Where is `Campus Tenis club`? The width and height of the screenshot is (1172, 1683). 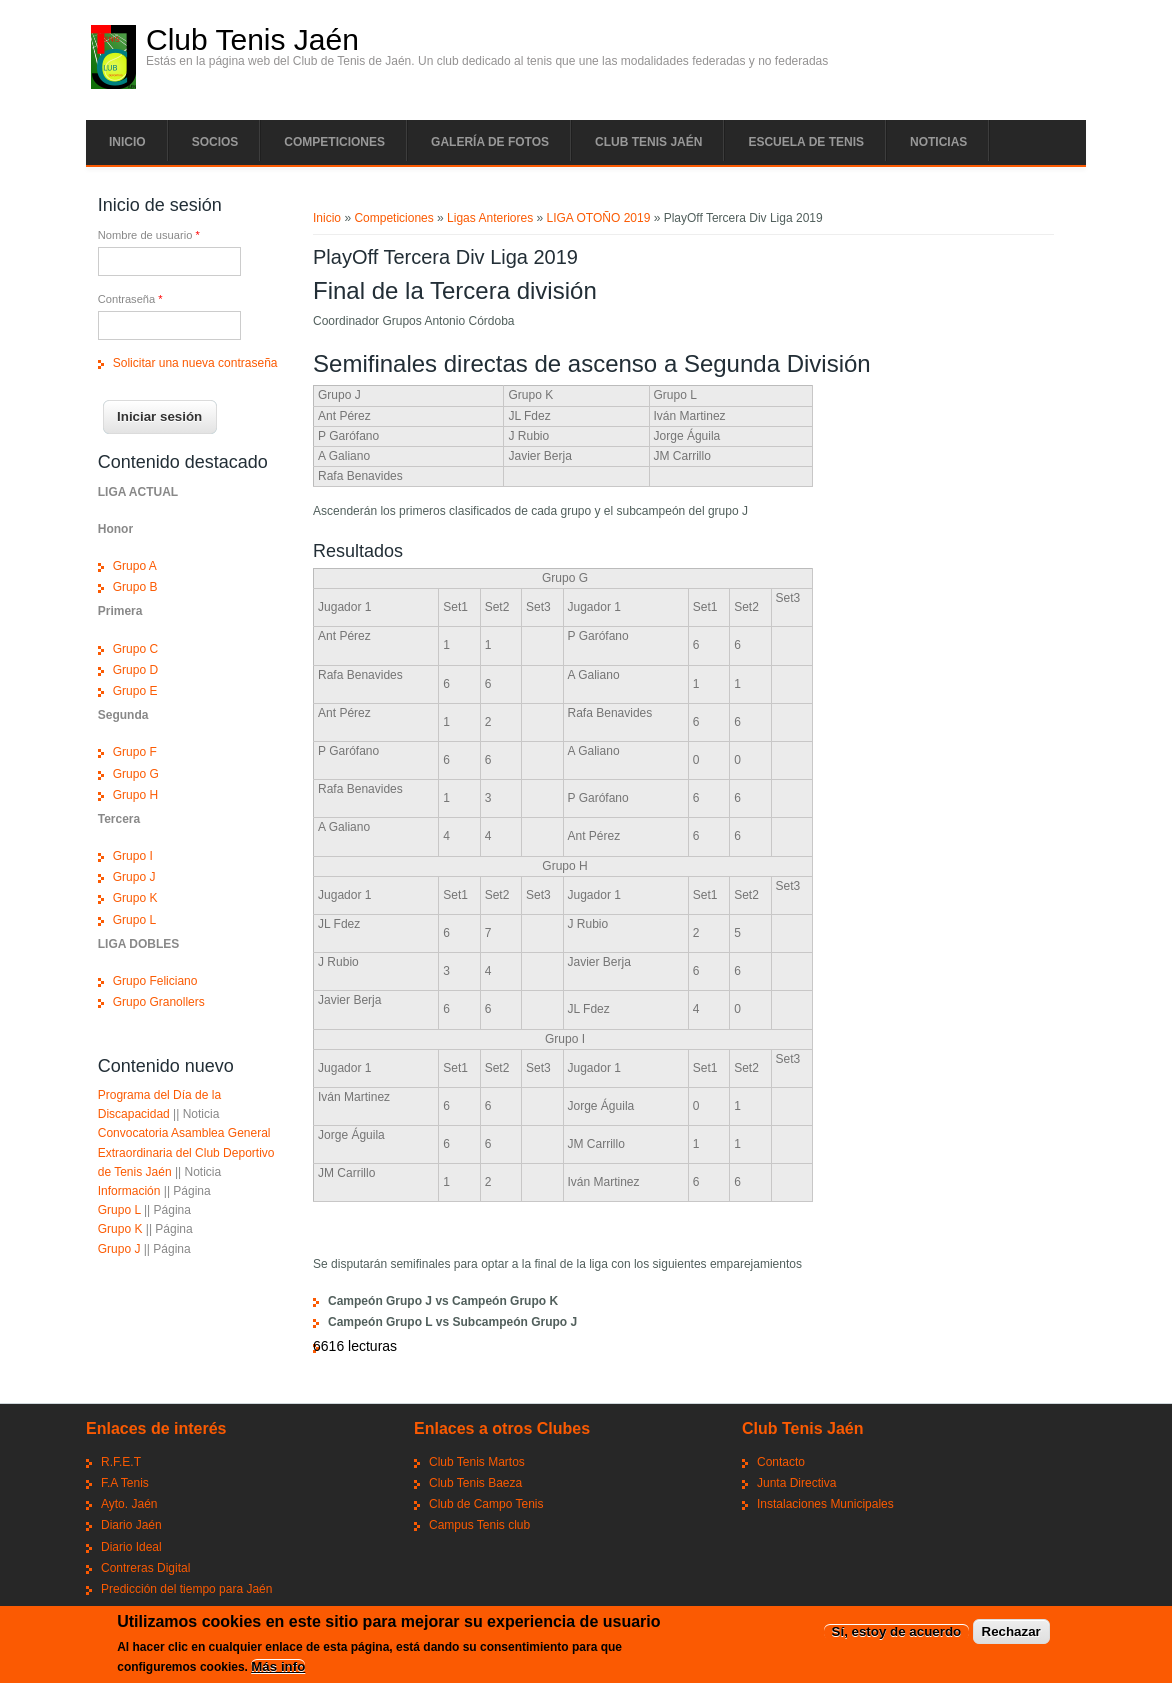 Campus Tenis club is located at coordinates (479, 1525).